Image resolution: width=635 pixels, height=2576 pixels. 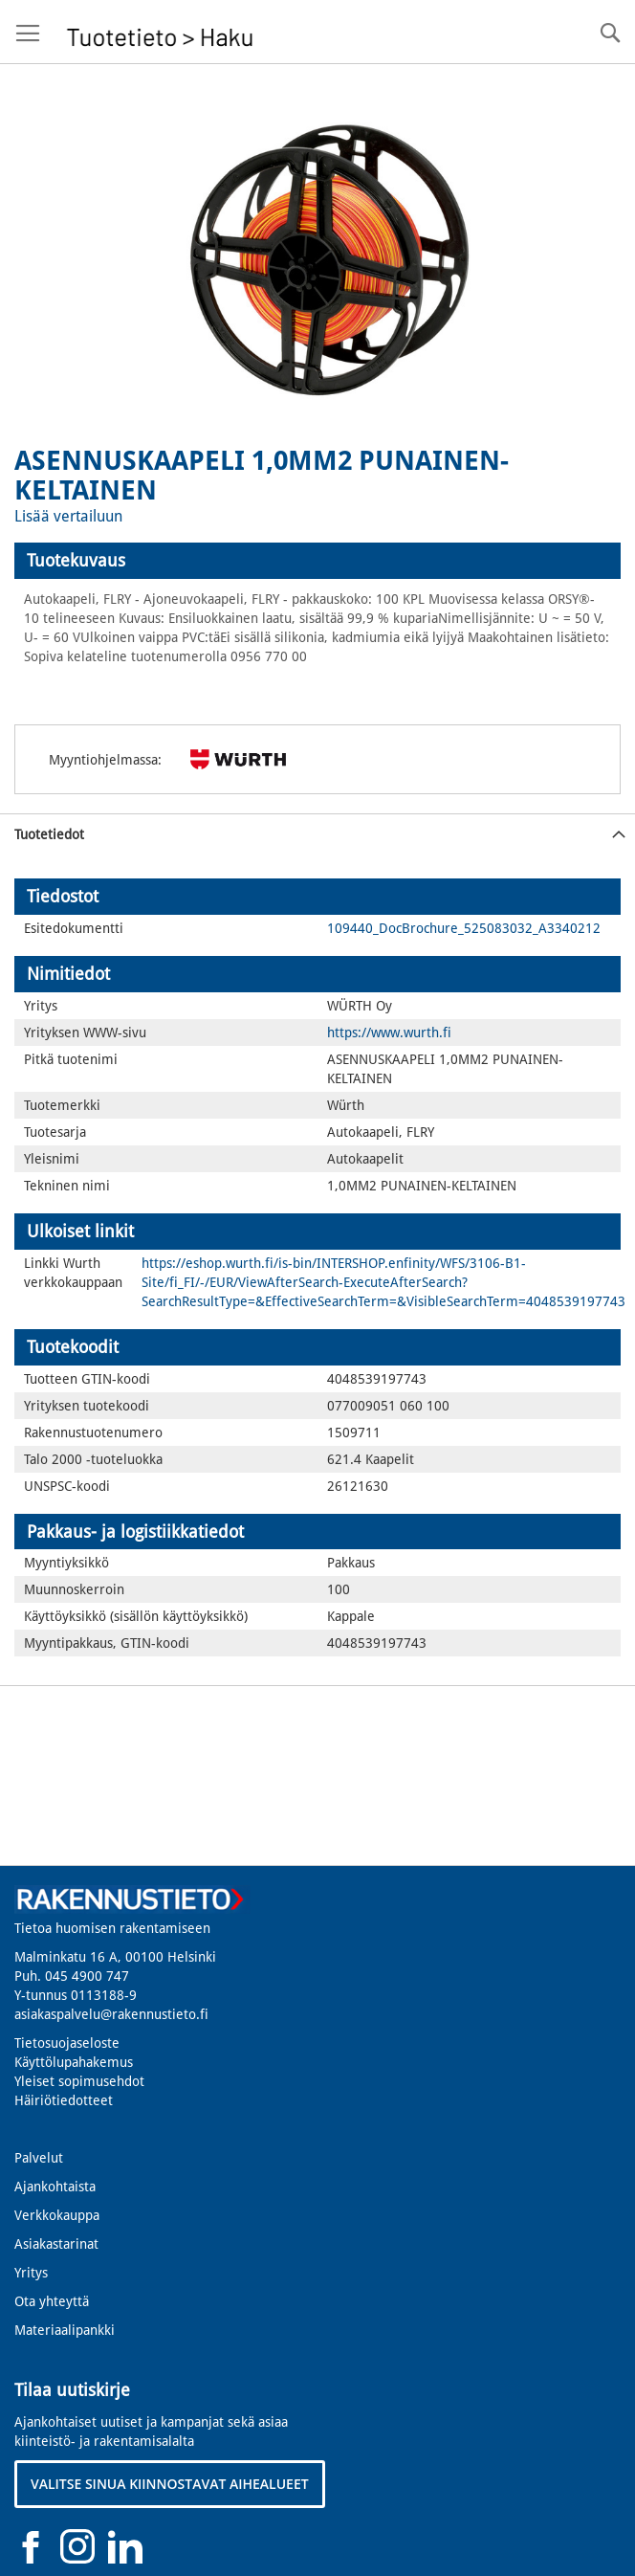 What do you see at coordinates (55, 2186) in the screenshot?
I see `Ajankohtaista` at bounding box center [55, 2186].